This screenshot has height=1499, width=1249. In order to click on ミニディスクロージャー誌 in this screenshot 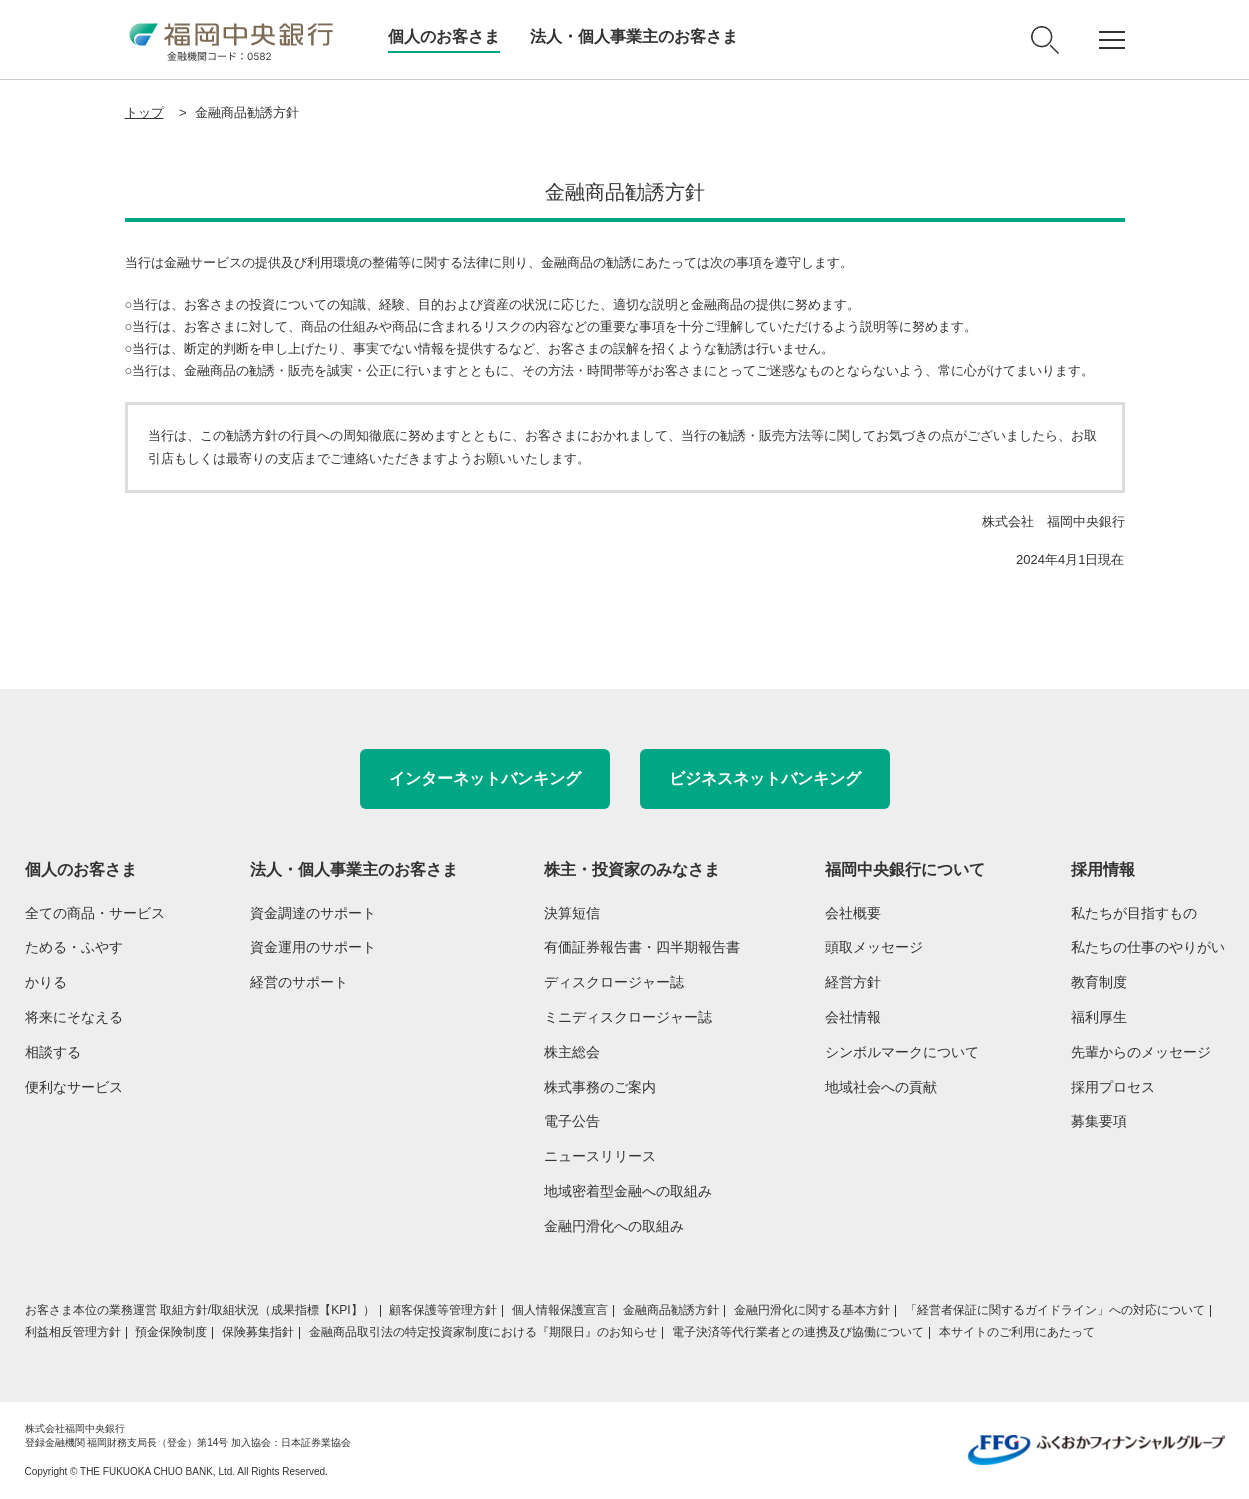, I will do `click(628, 1017)`.